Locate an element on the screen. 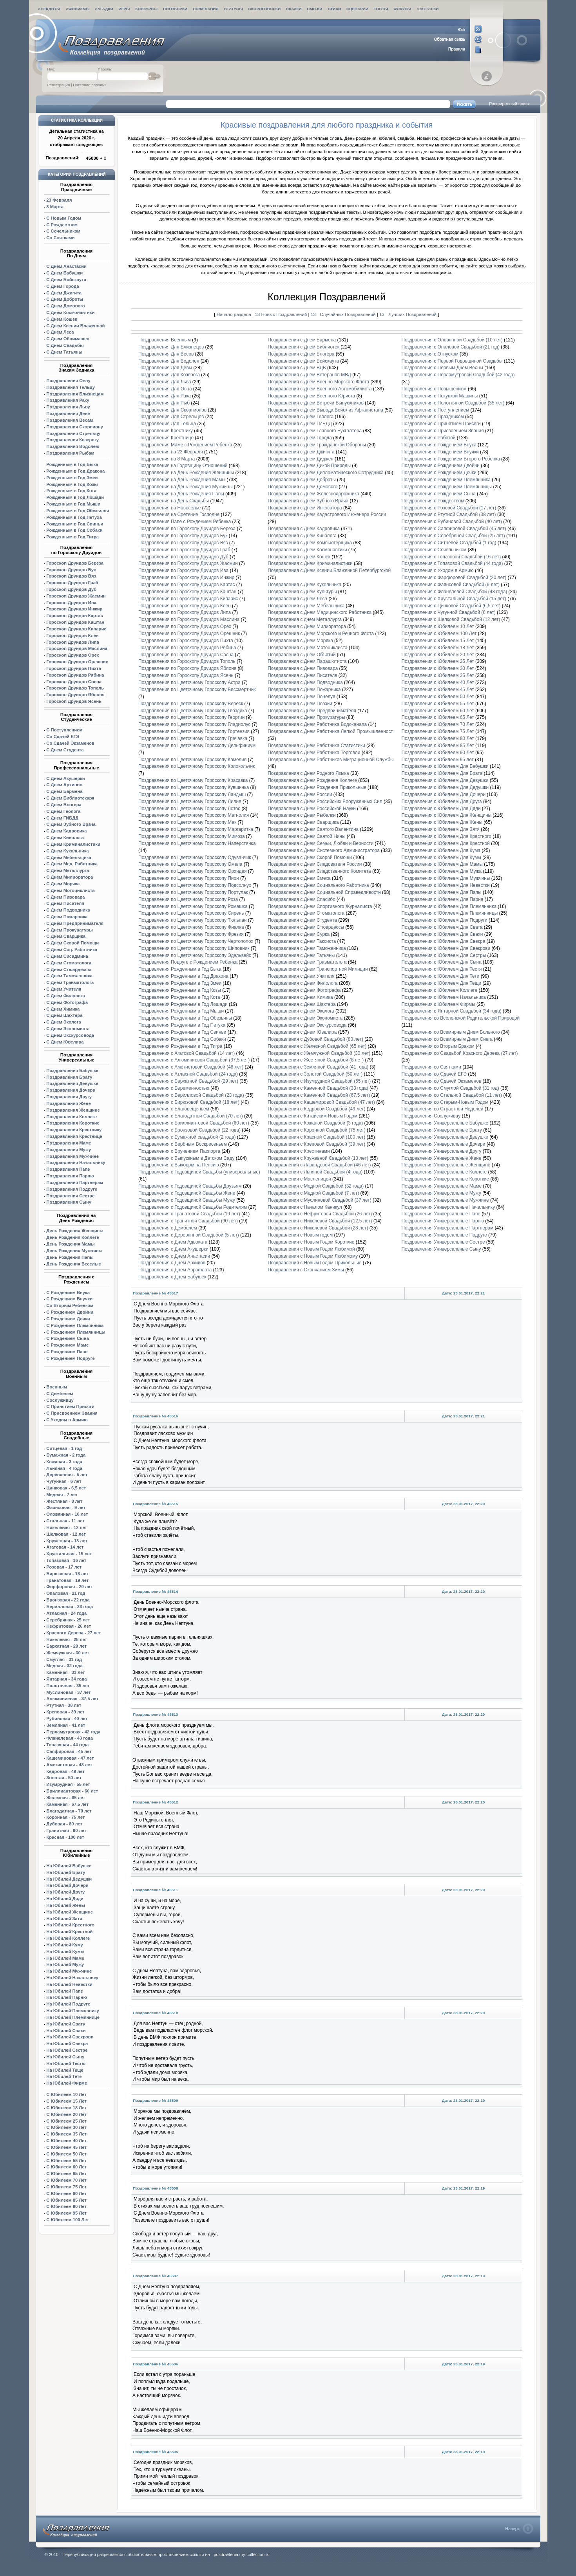  Поздравления с Ртутной Свадьбой (38 лет) is located at coordinates (448, 514).